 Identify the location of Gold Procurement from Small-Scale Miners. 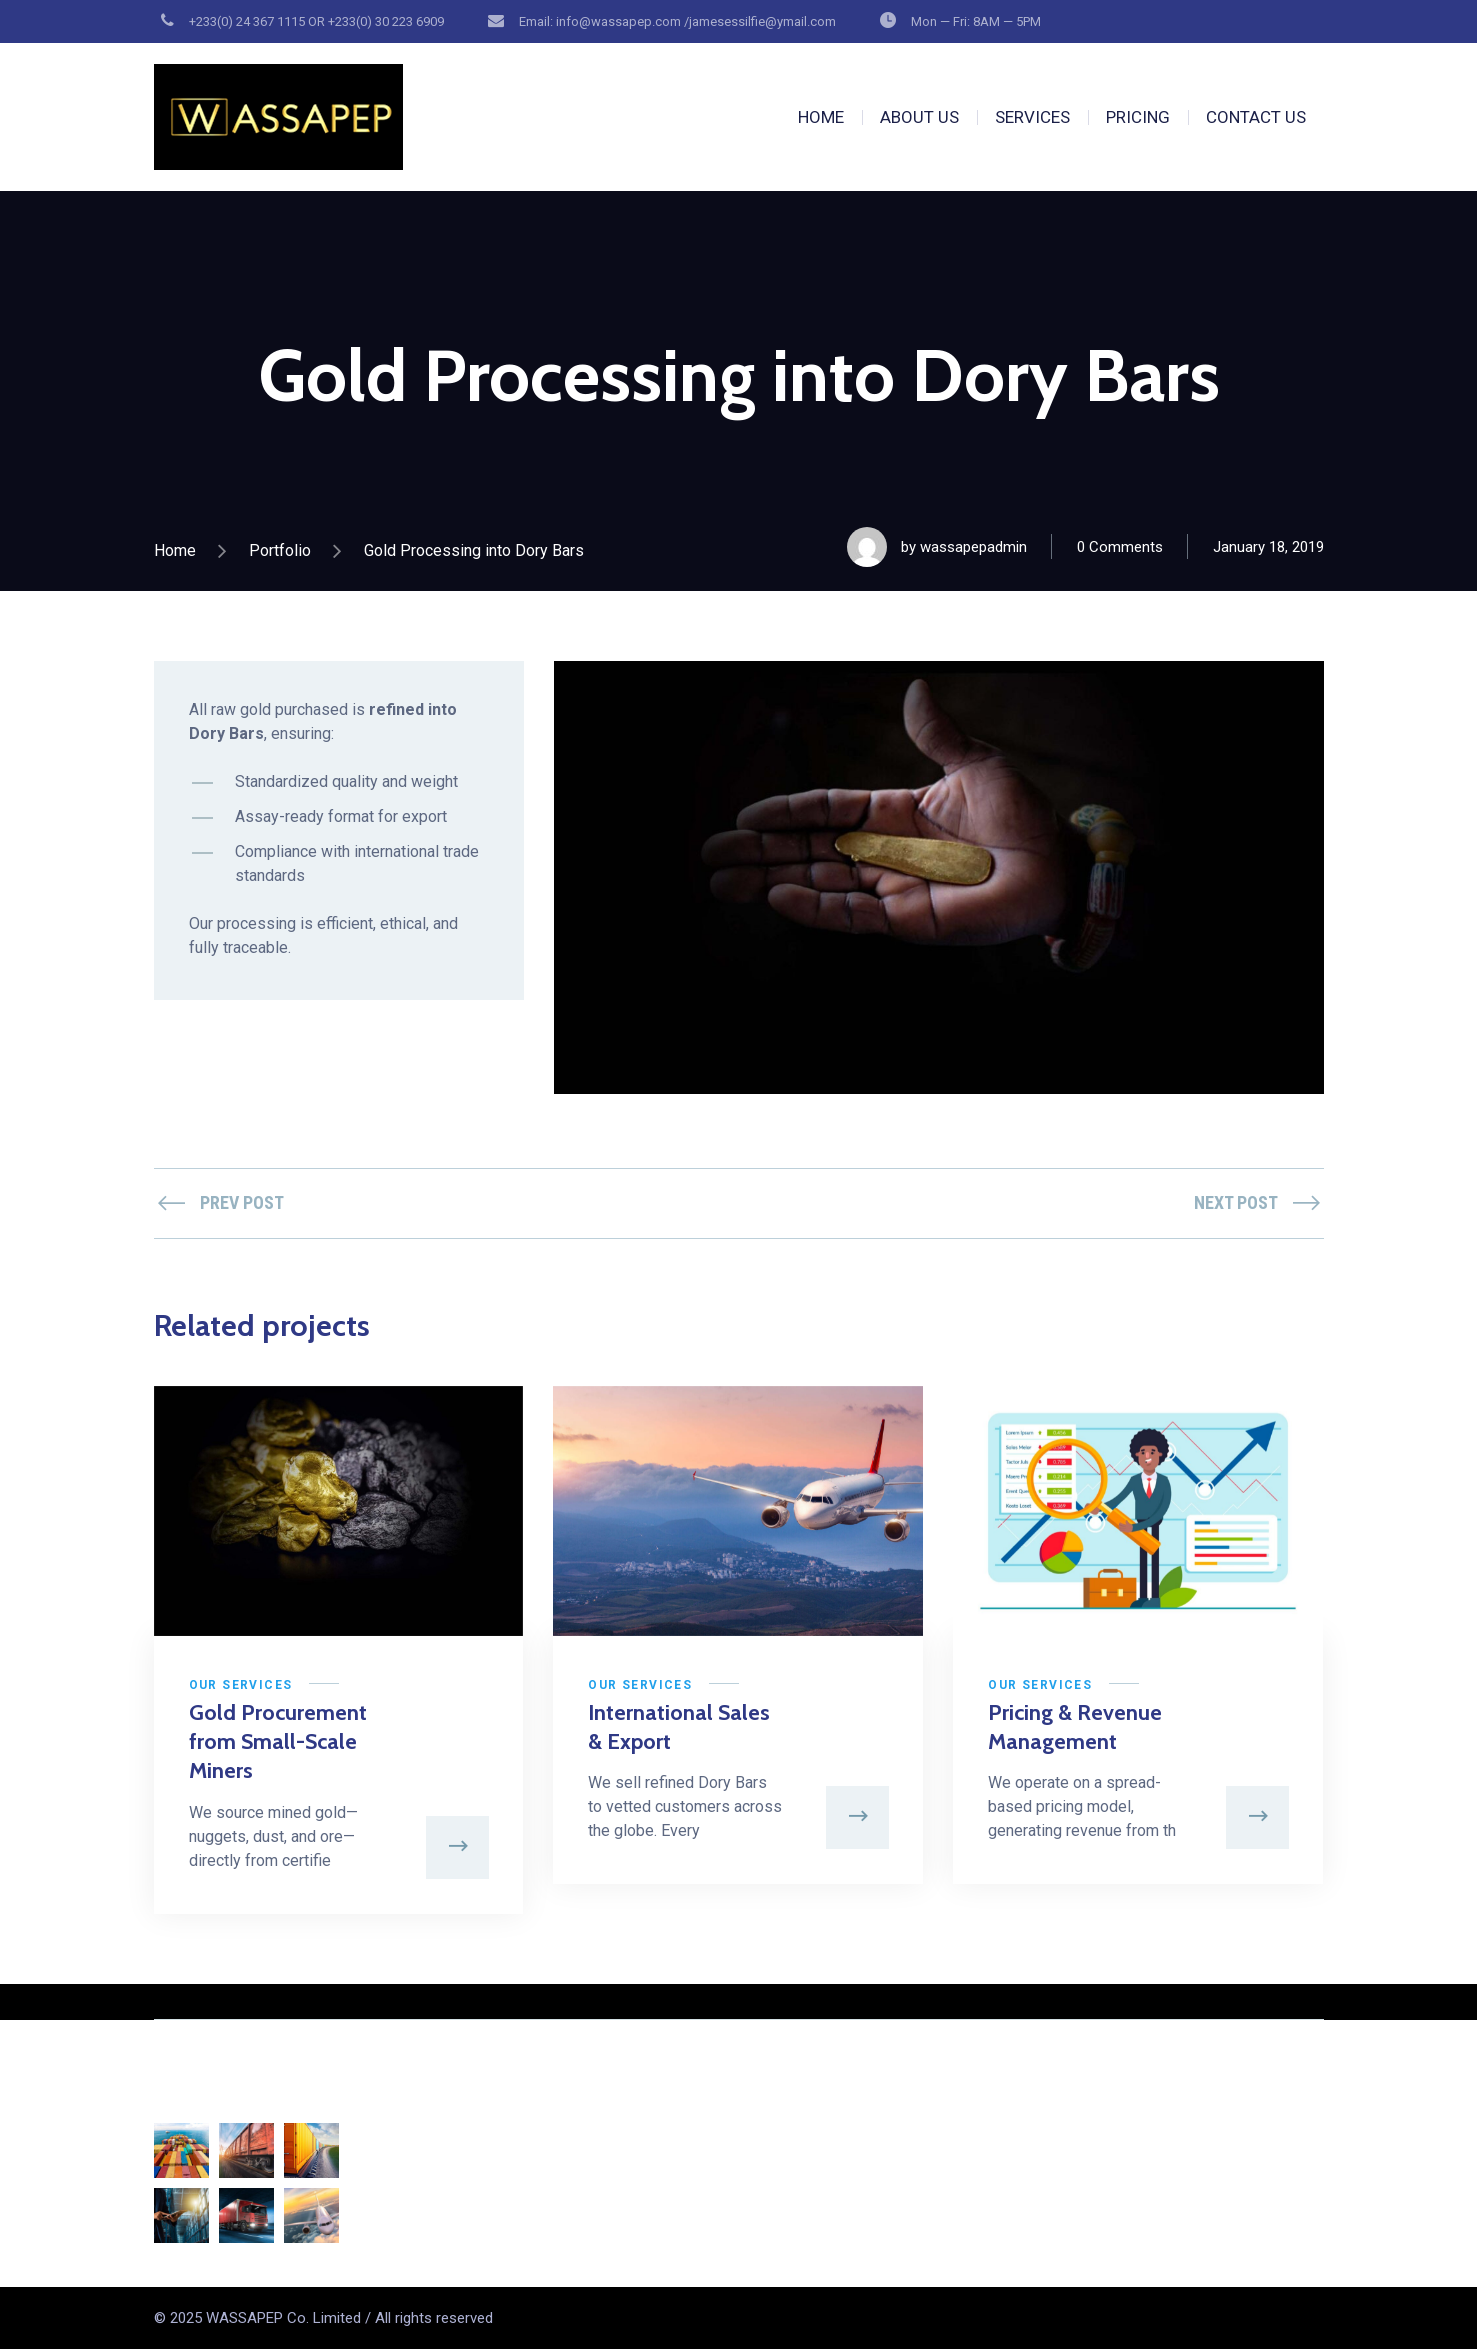
(278, 1742).